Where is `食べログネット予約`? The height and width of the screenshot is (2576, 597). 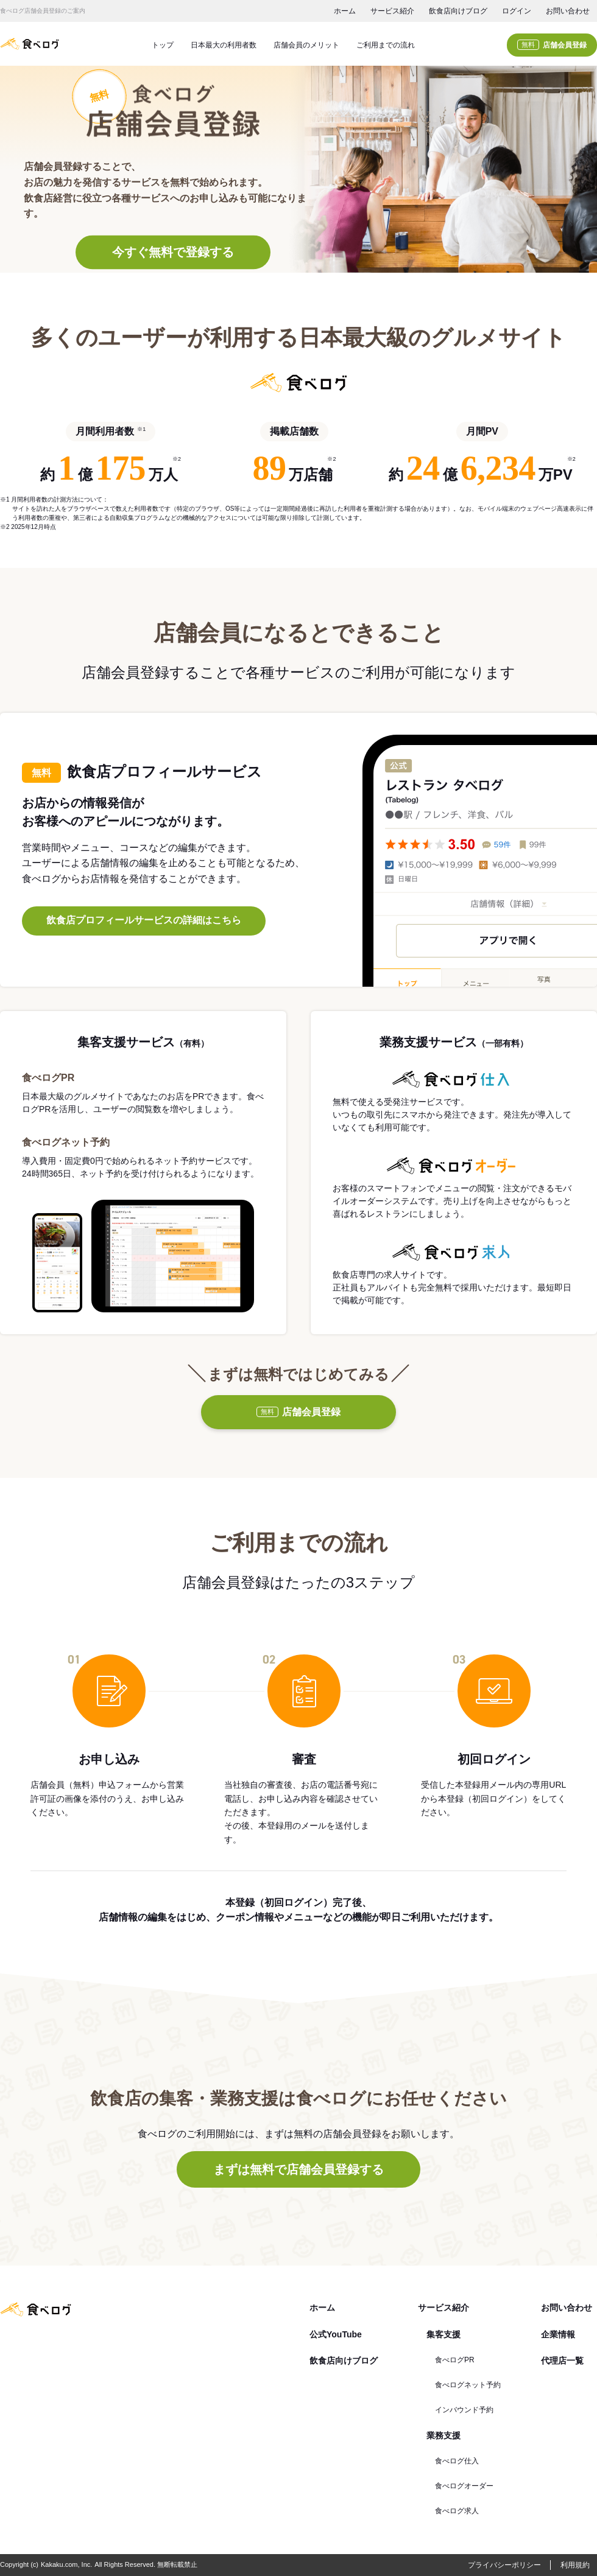
食べログネット予約 is located at coordinates (468, 2385).